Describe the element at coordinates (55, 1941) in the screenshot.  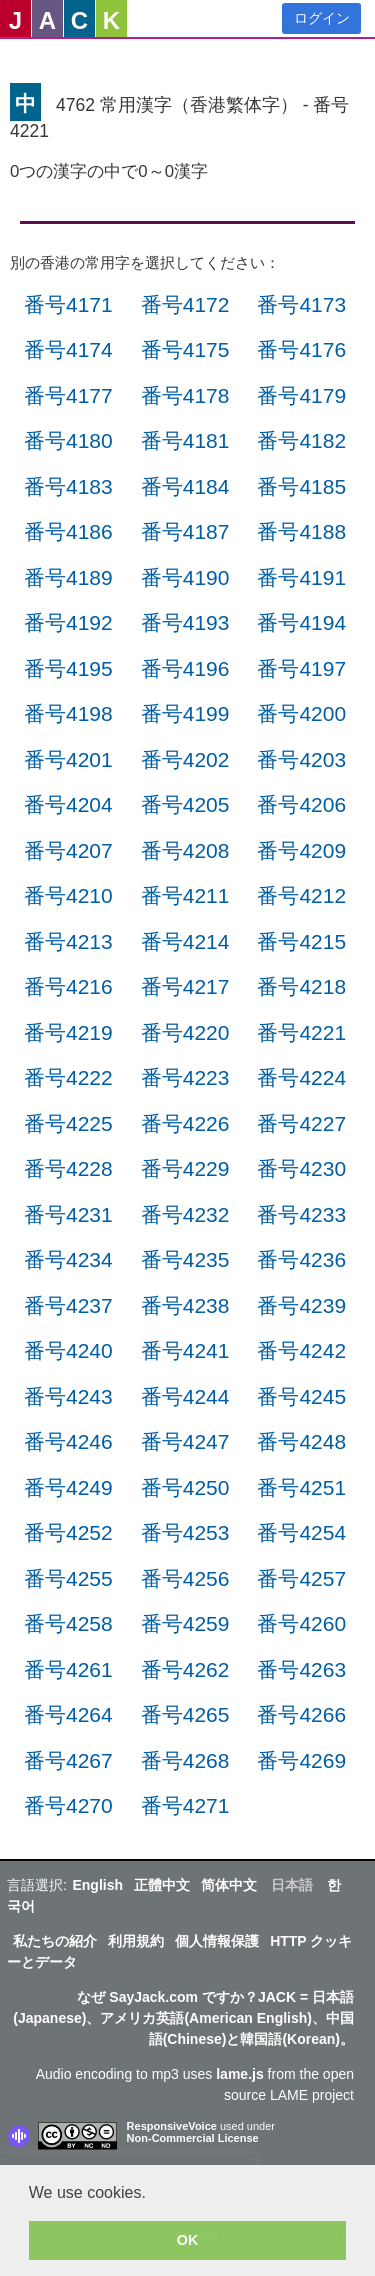
I see `私たちの紹介` at that location.